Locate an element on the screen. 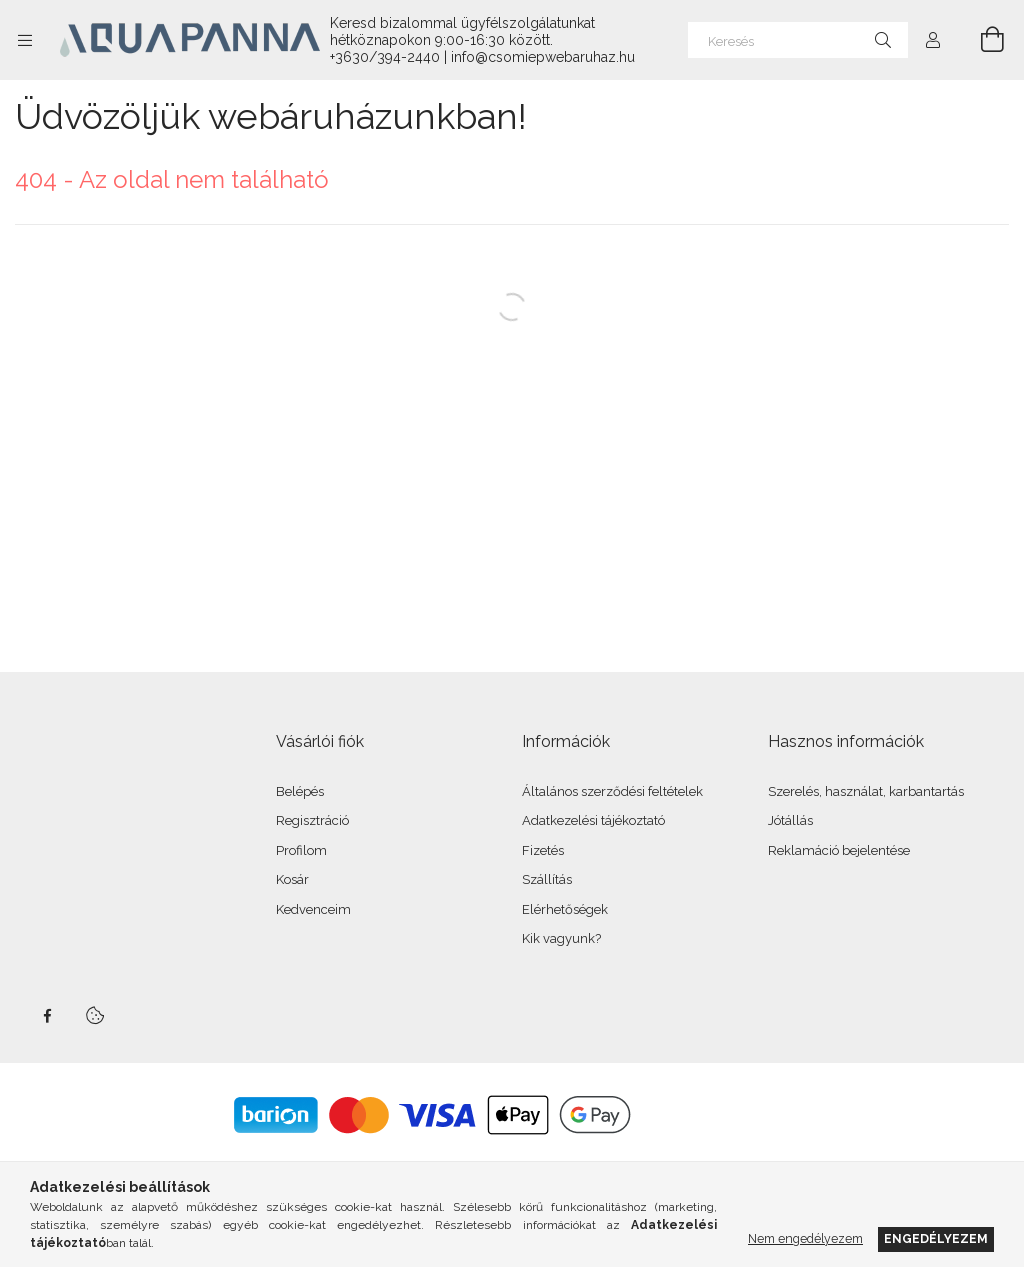  Fizetés is located at coordinates (543, 850).